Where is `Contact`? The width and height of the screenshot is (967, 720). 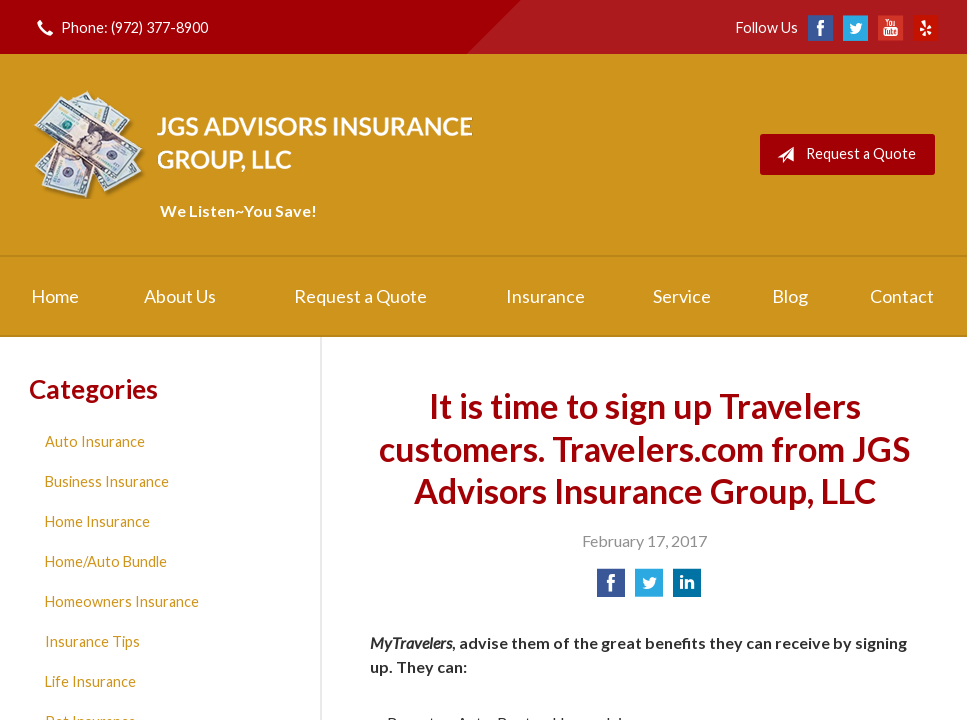 Contact is located at coordinates (902, 296).